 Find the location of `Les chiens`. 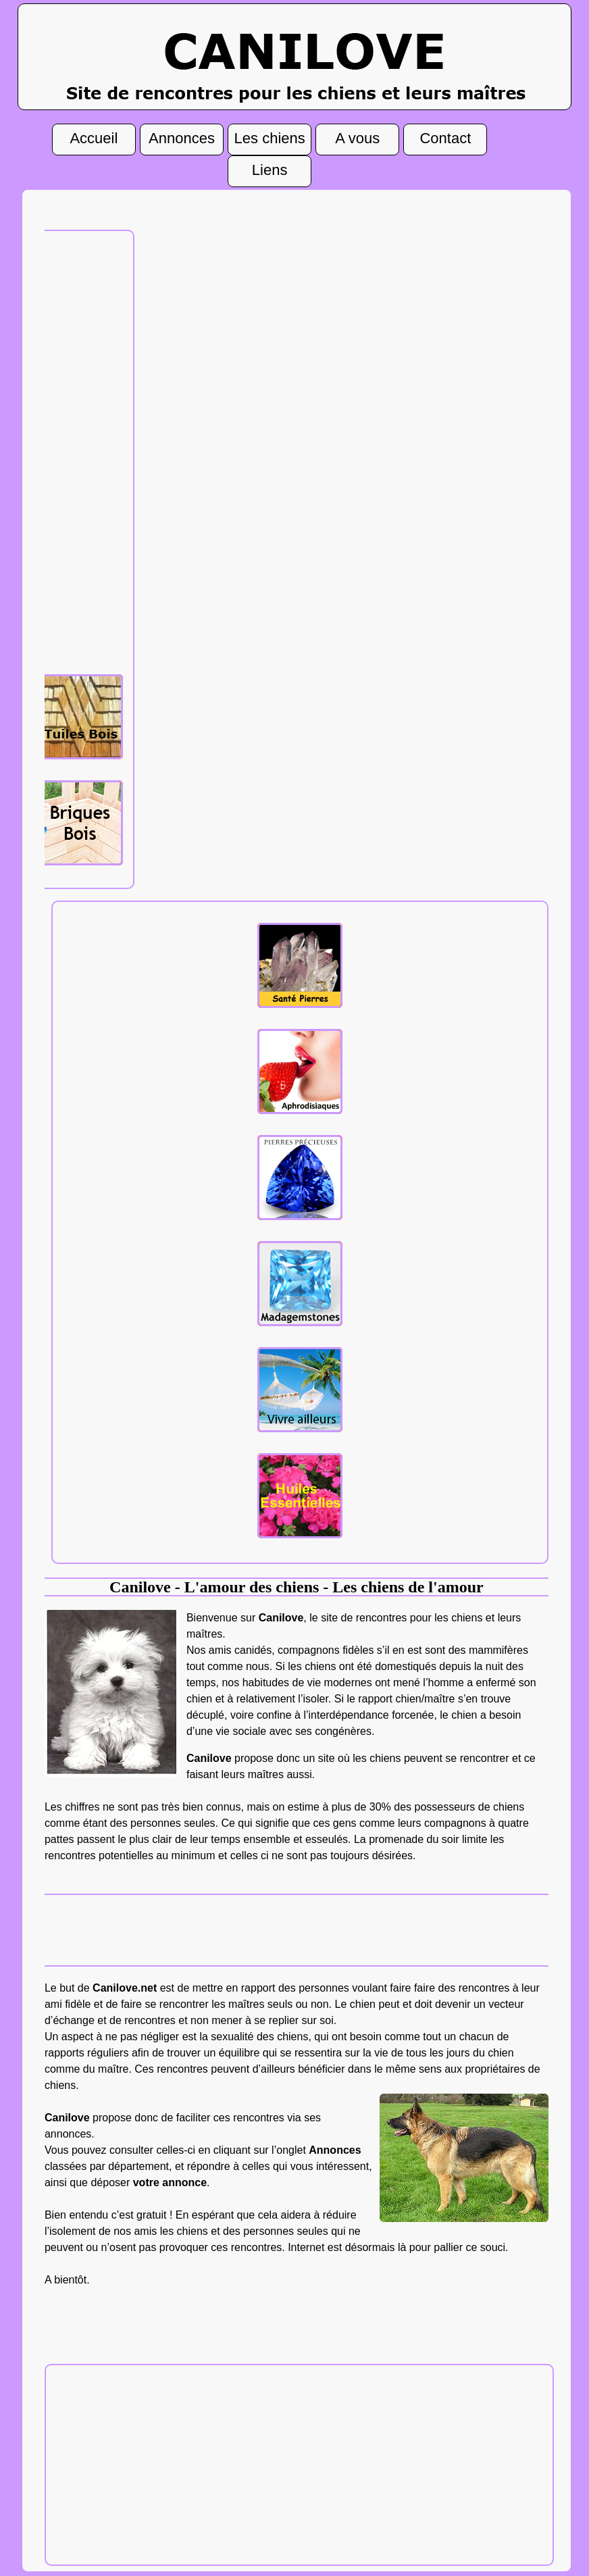

Les chiens is located at coordinates (269, 139).